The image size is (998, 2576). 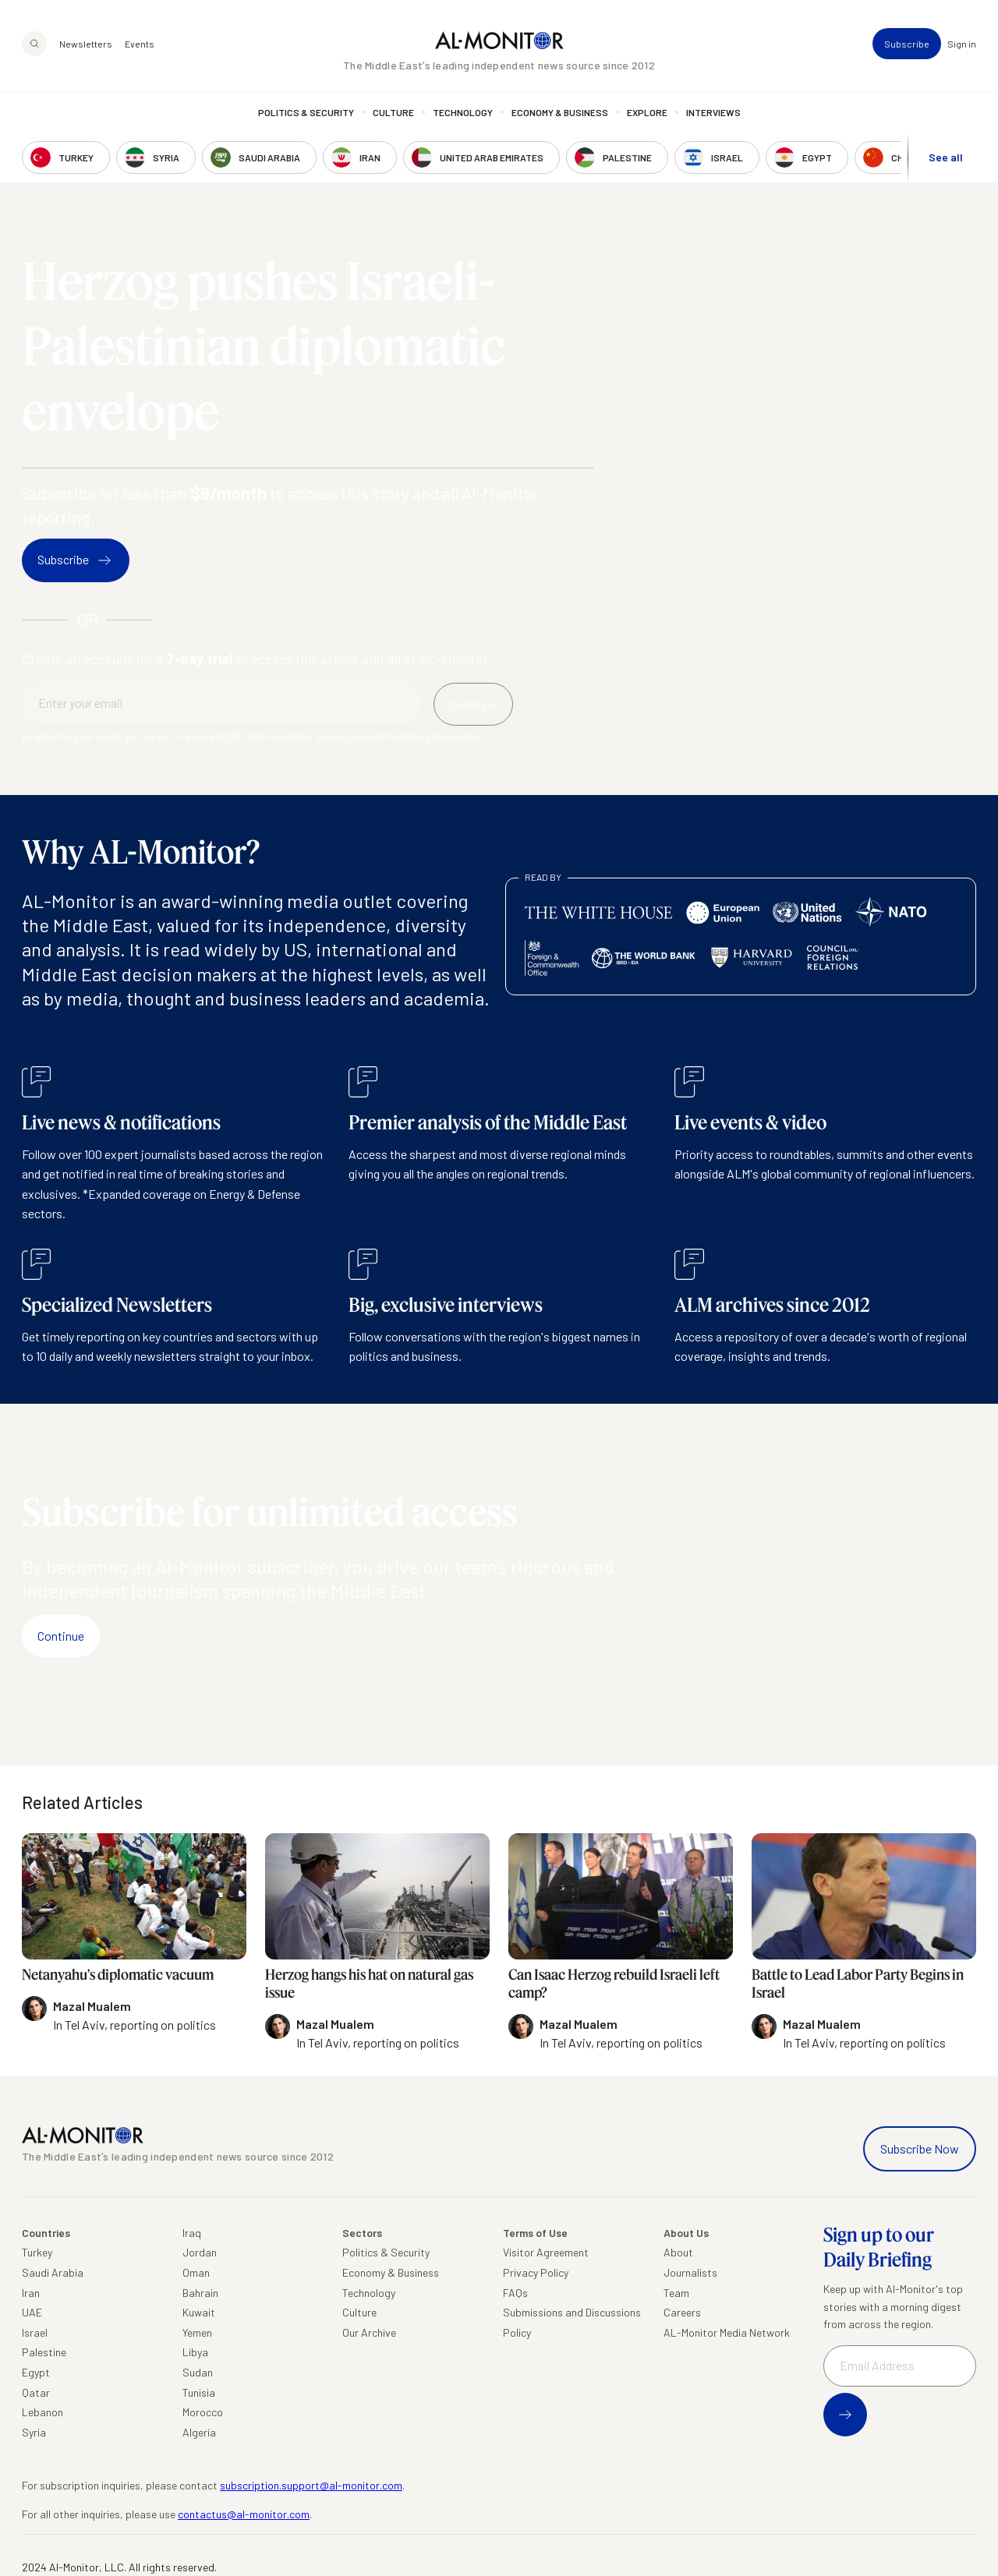 I want to click on Sudan, so click(x=197, y=2372).